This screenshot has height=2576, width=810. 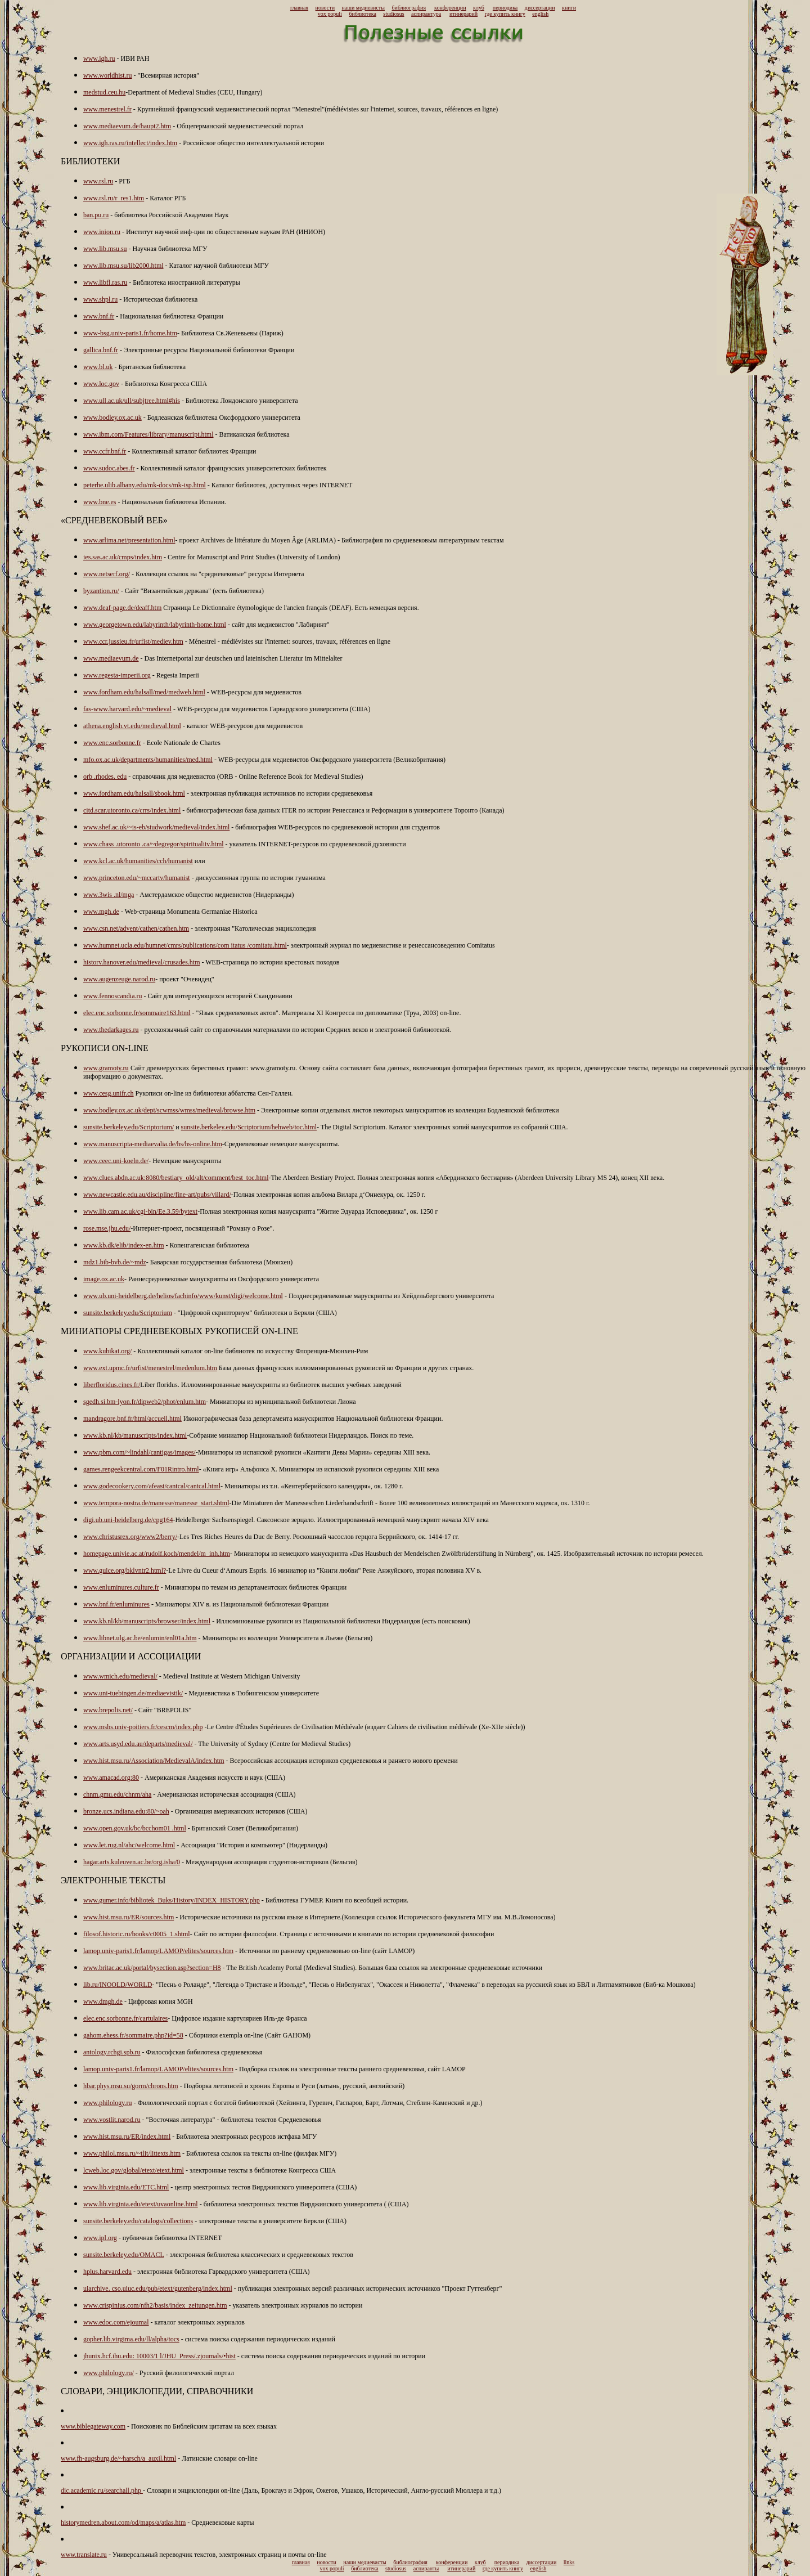 I want to click on наши медиевисты, so click(x=363, y=8).